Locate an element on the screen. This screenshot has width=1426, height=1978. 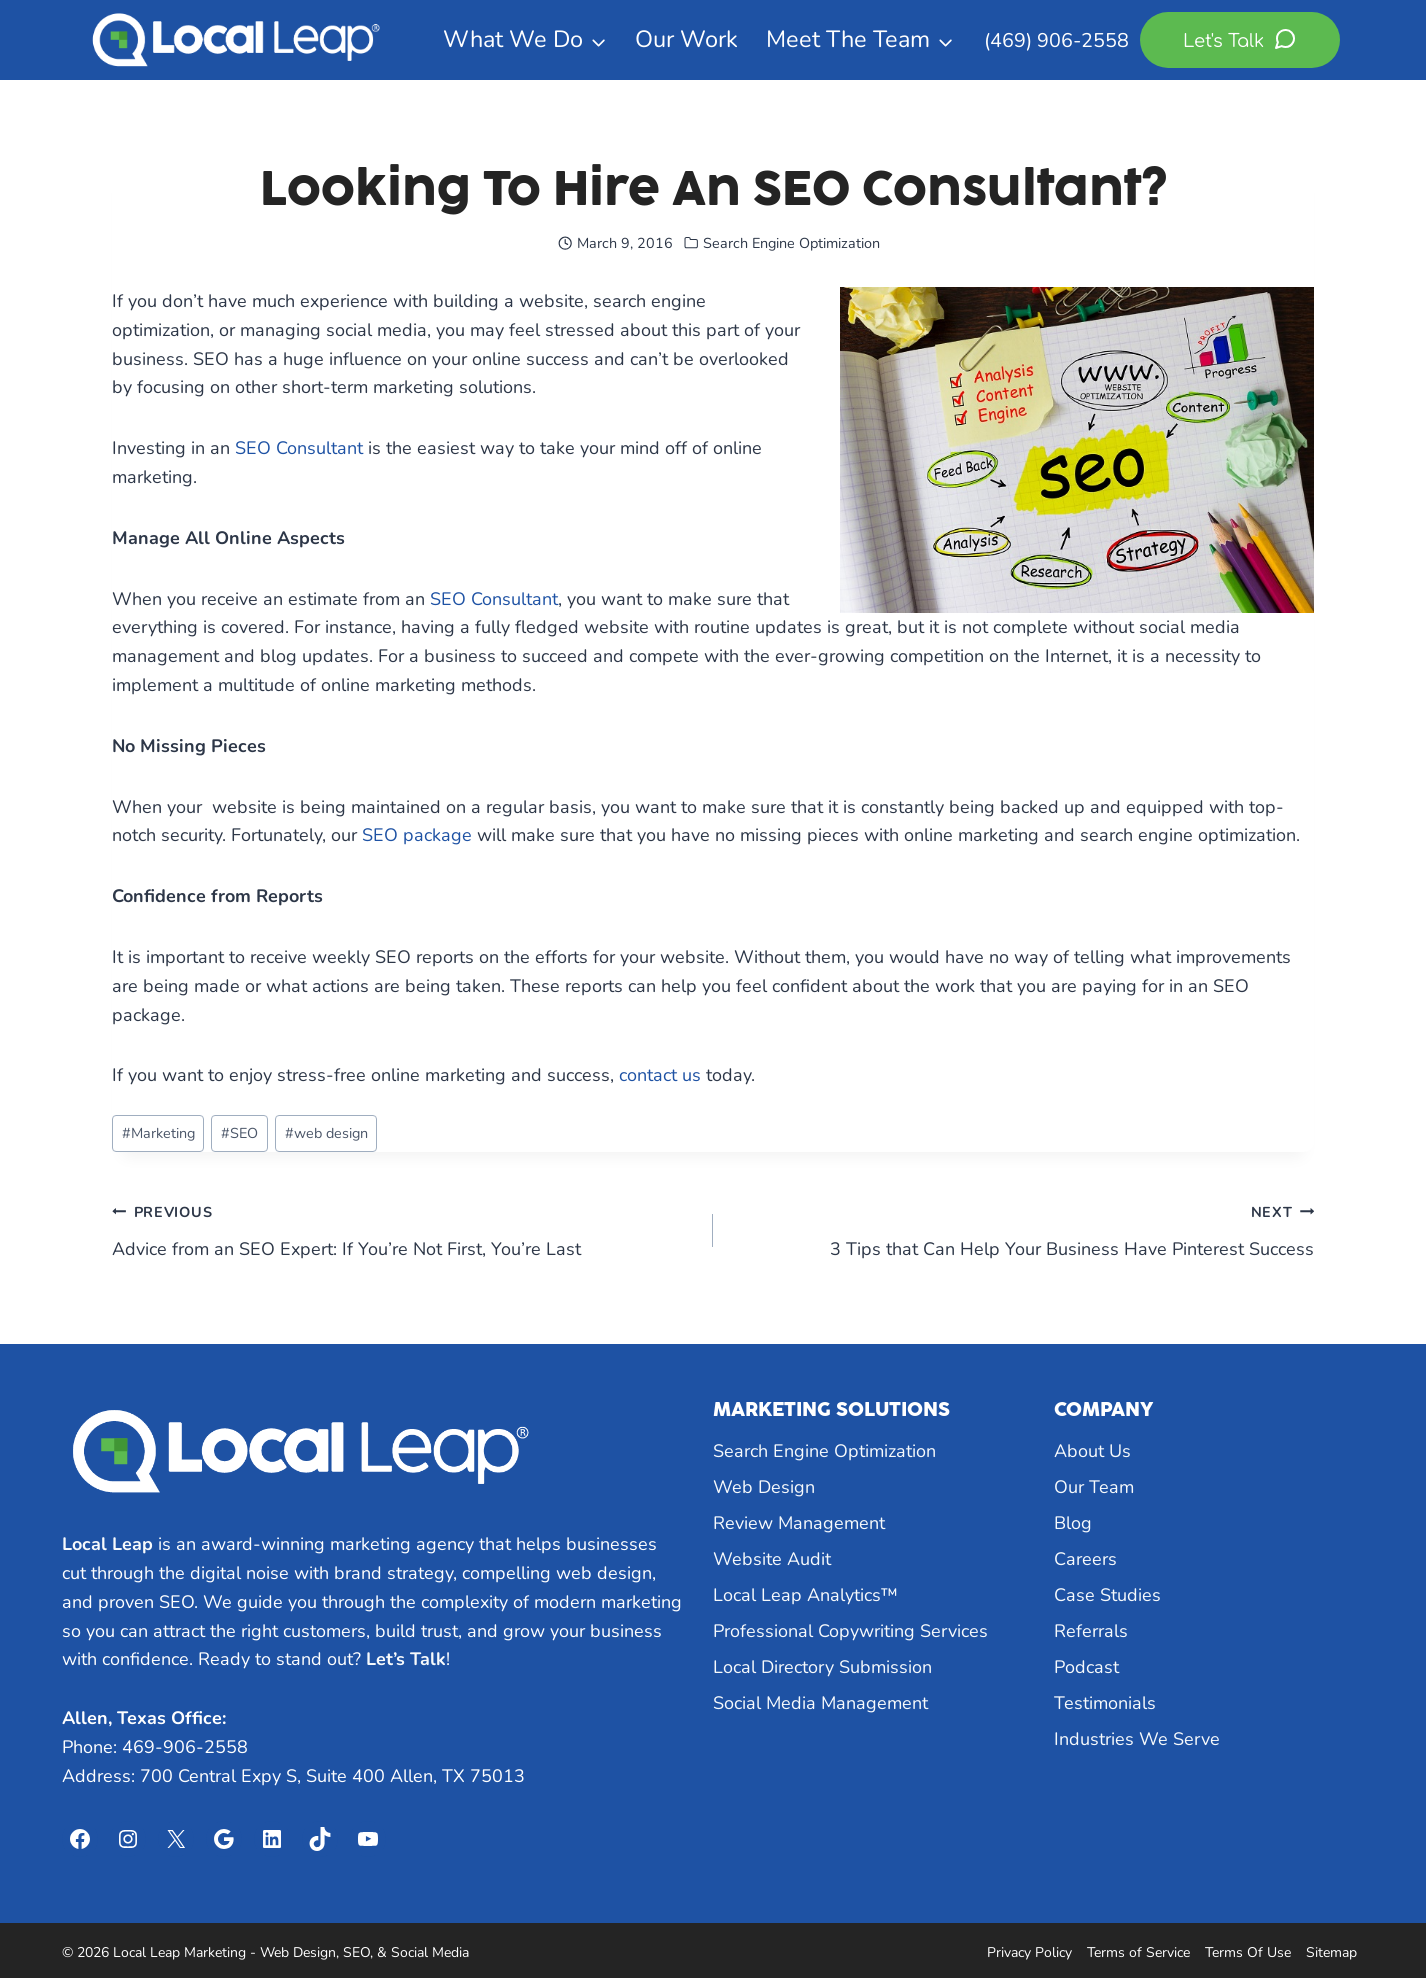
SEO Consultant is located at coordinates (299, 448).